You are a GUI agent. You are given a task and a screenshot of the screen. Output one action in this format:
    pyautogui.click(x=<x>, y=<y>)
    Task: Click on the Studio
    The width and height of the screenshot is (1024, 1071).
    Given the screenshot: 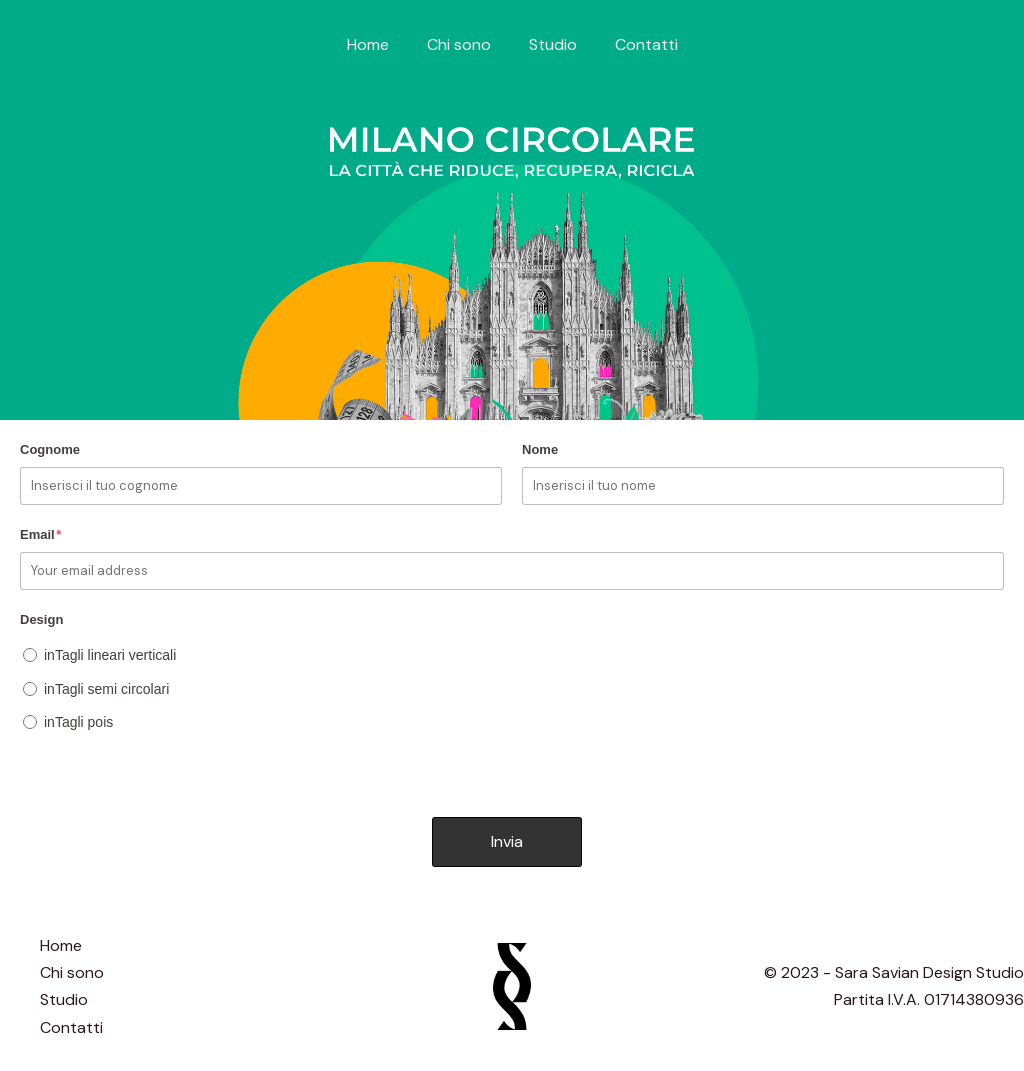 What is the action you would take?
    pyautogui.click(x=550, y=44)
    